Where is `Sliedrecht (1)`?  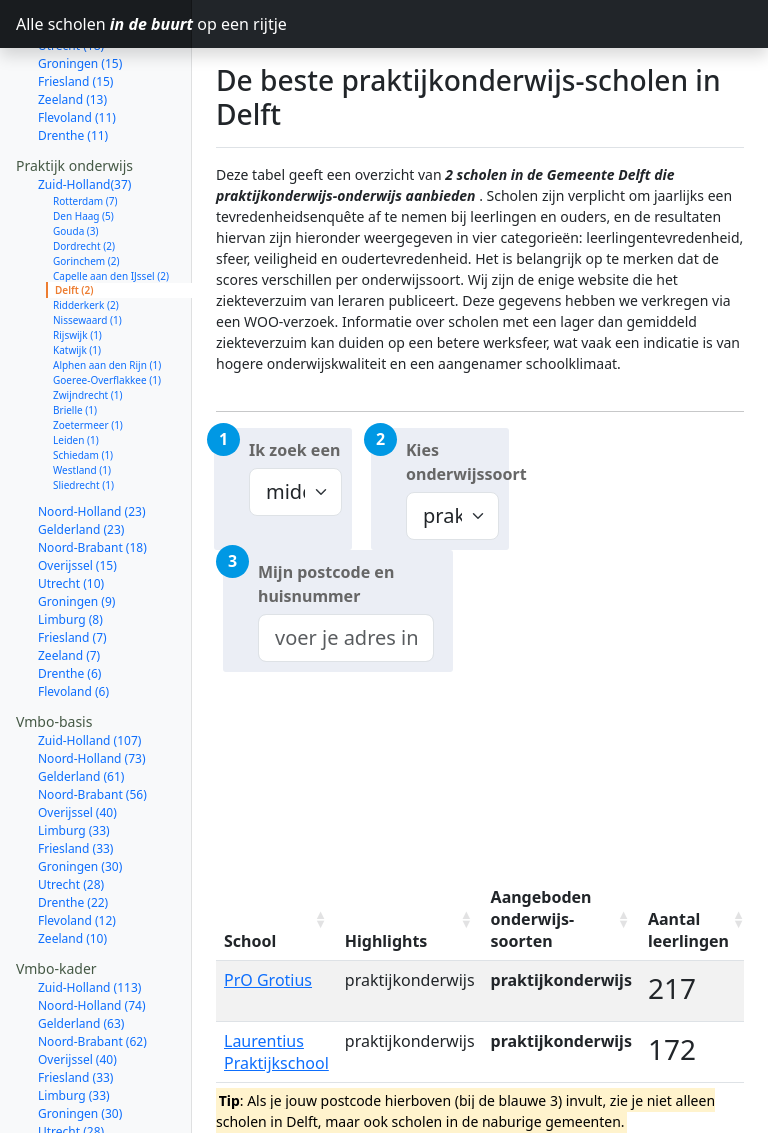
Sliedrecht (1) is located at coordinates (83, 414).